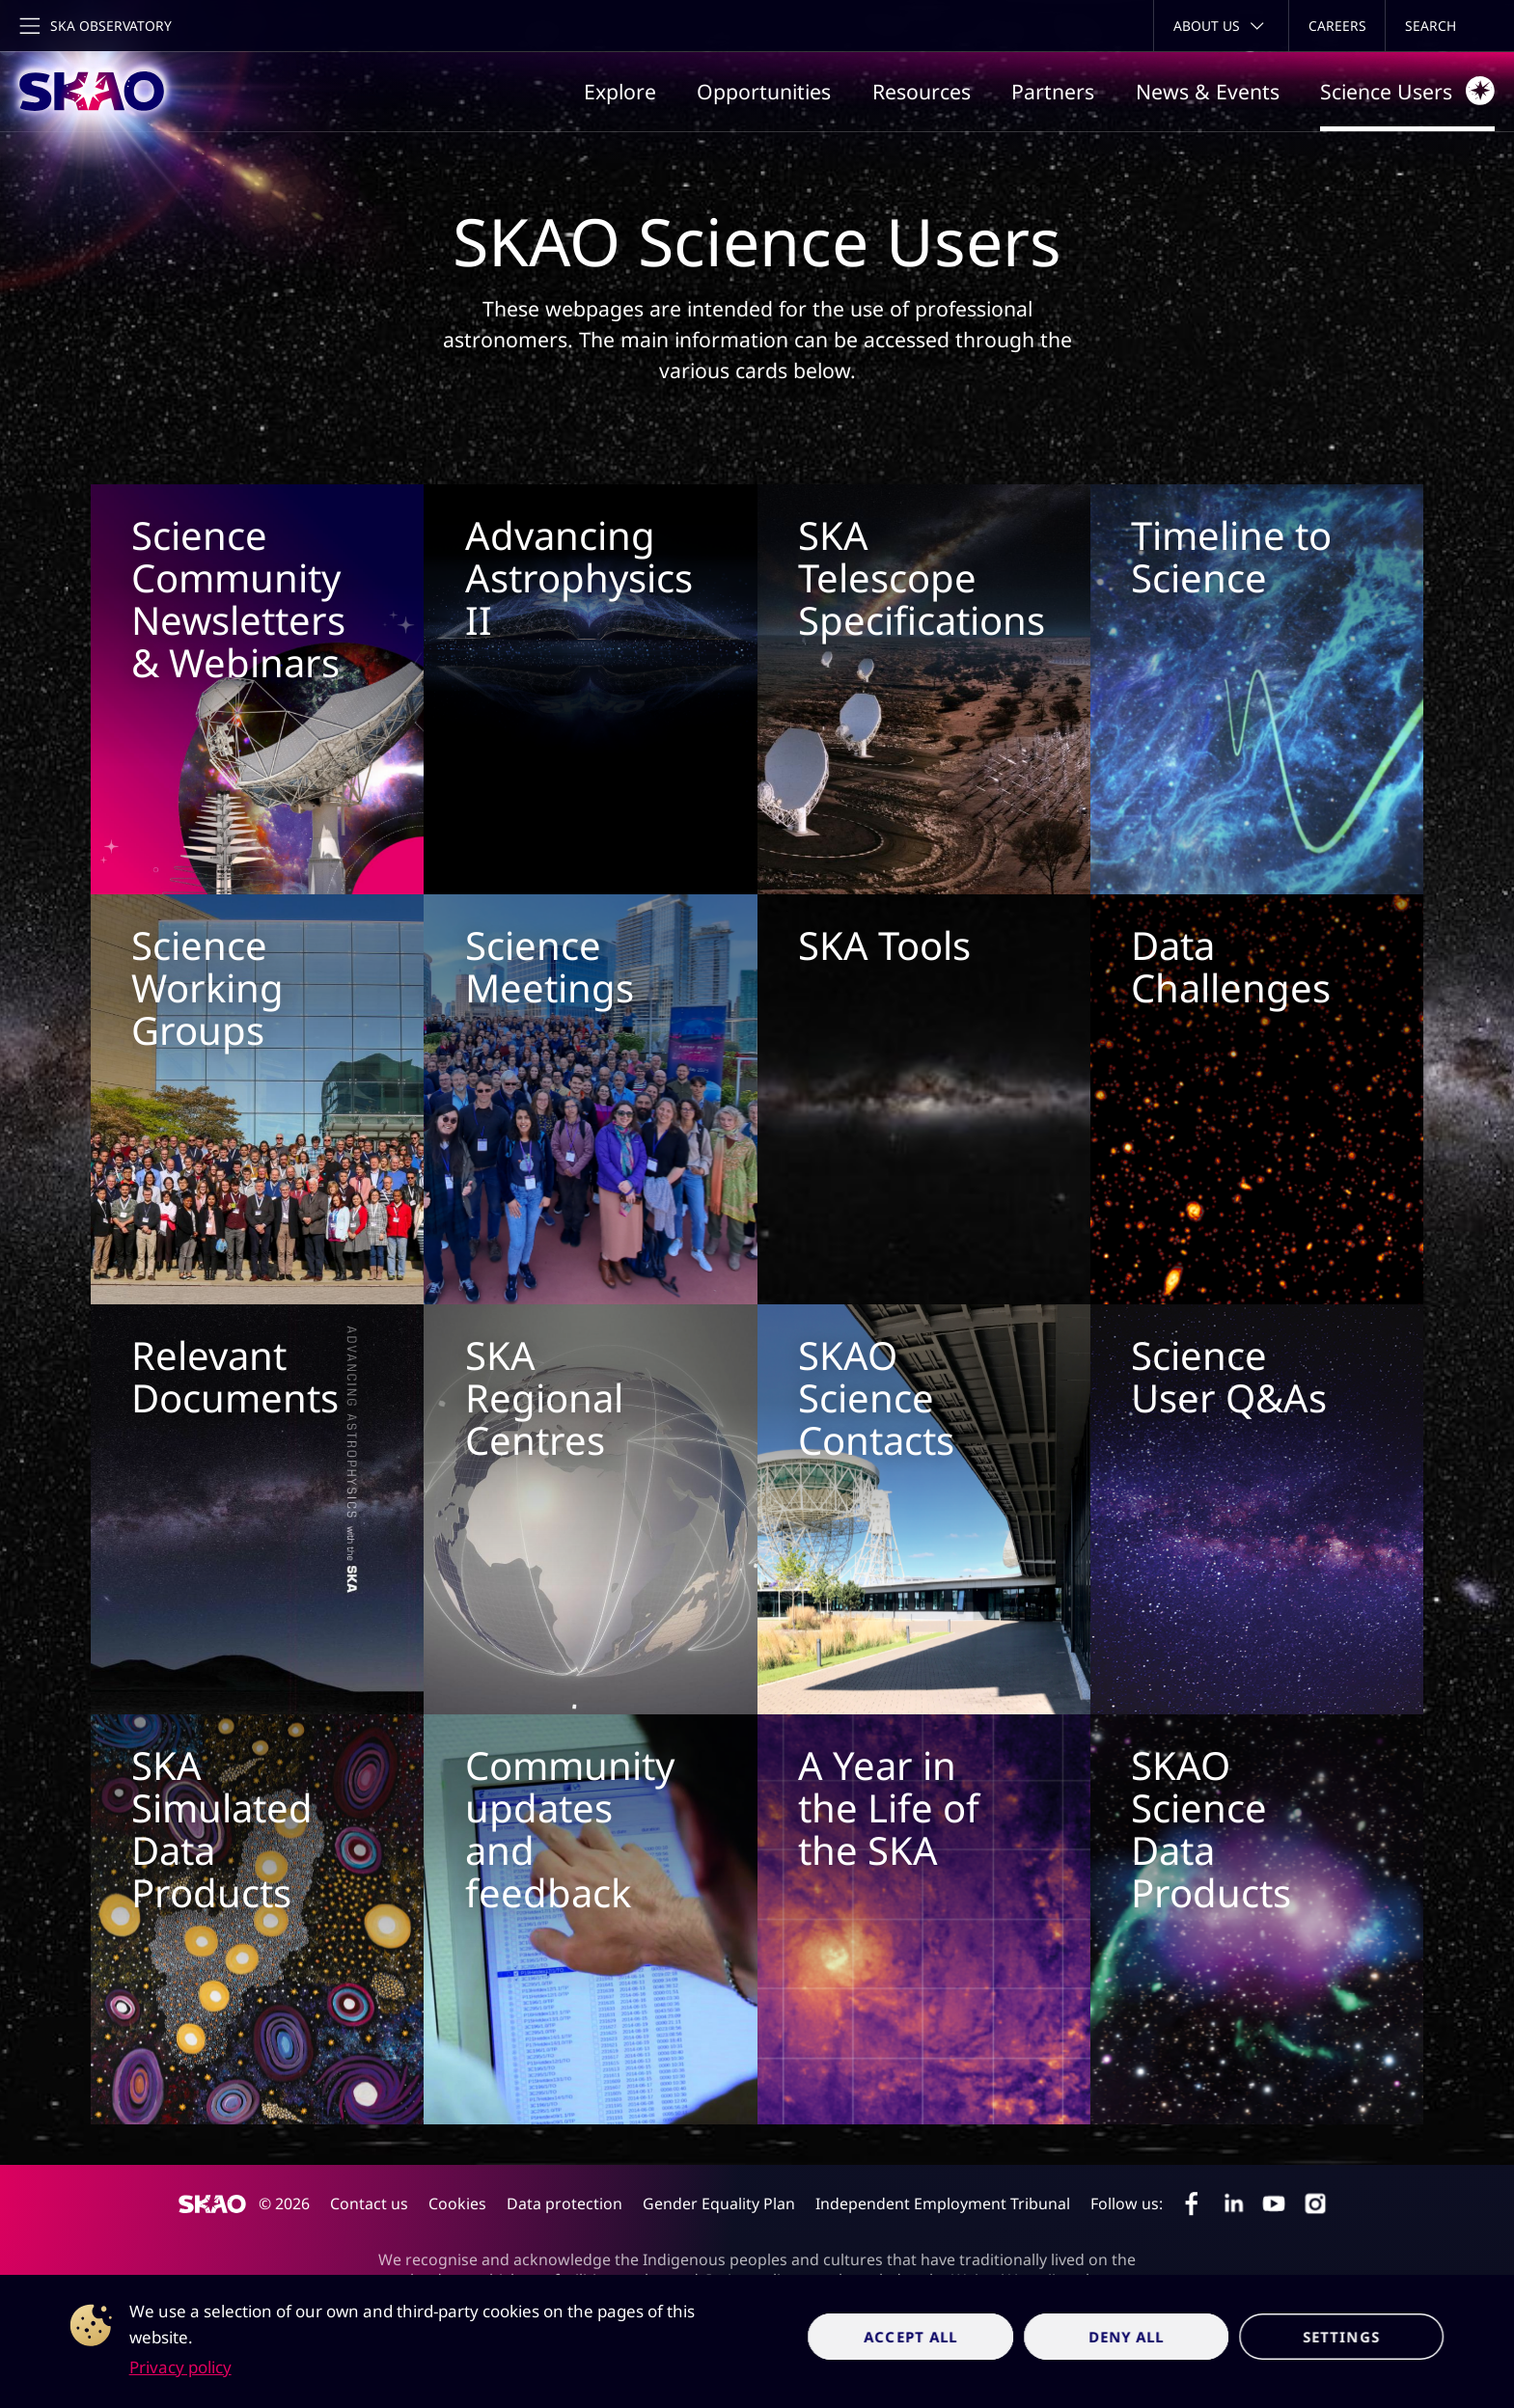 This screenshot has width=1514, height=2408. I want to click on Privacy policy, so click(180, 2367).